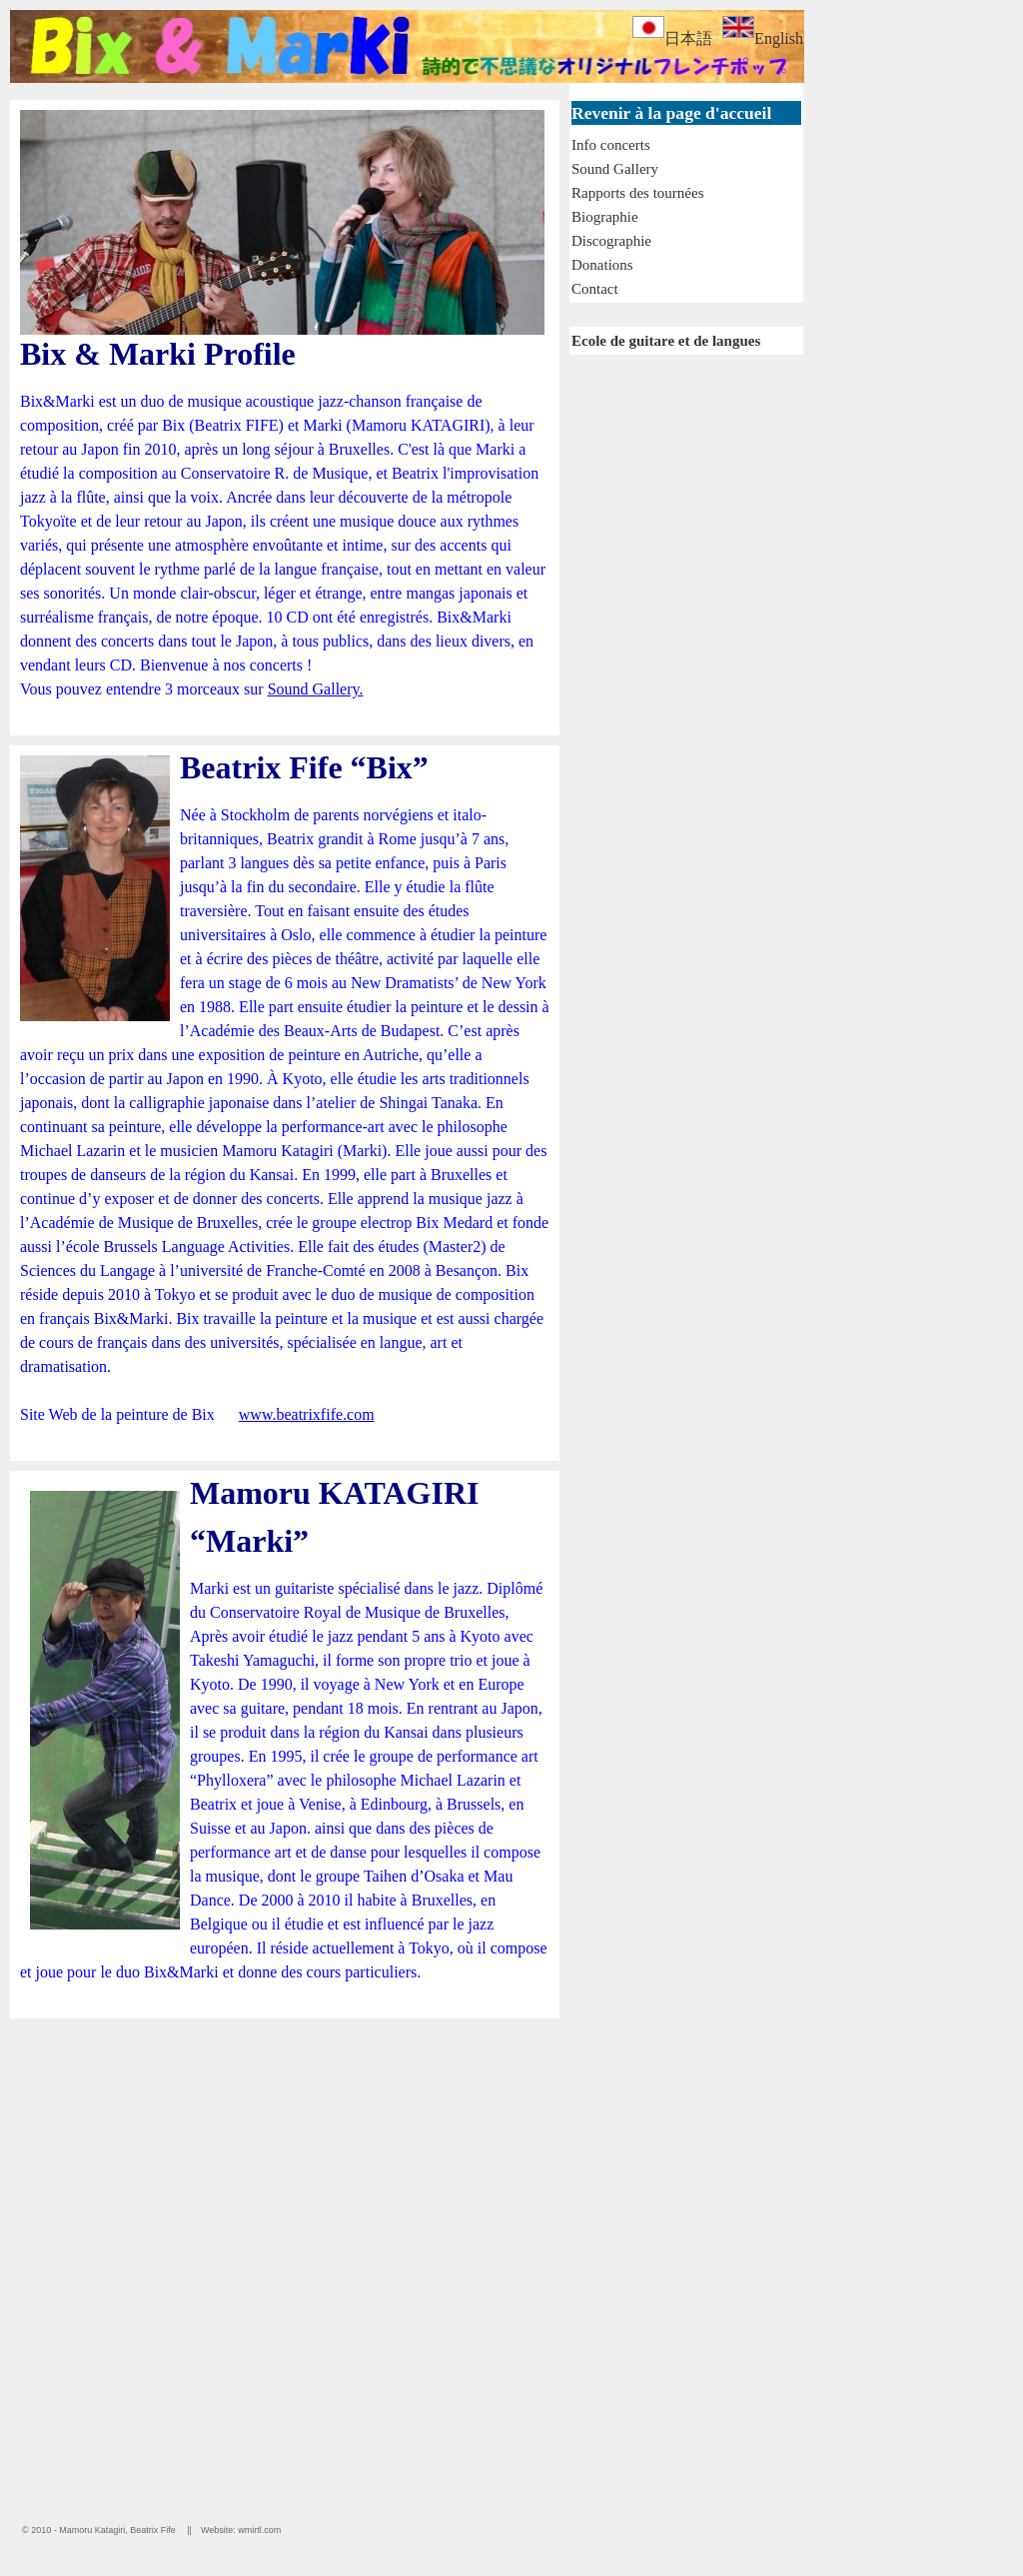 This screenshot has width=1023, height=2576. I want to click on 日本語, so click(672, 38).